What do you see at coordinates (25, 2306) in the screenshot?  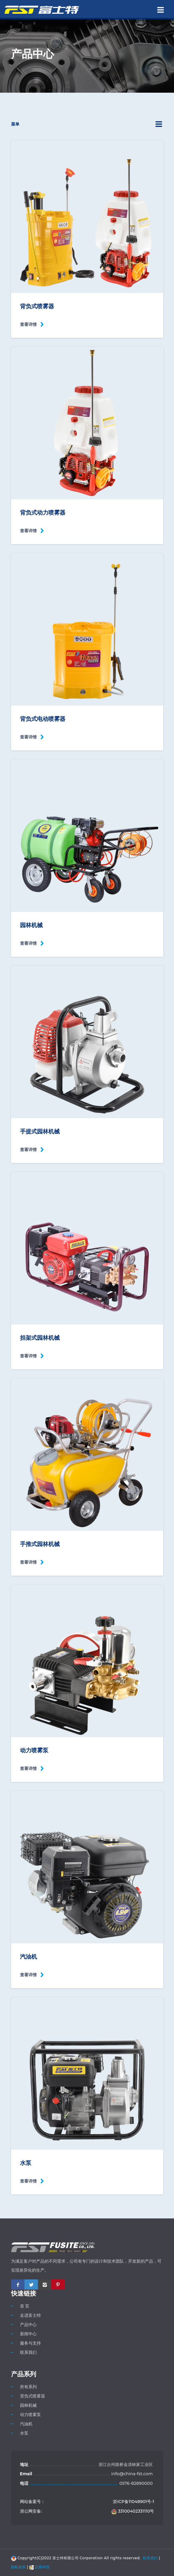 I see `首 页` at bounding box center [25, 2306].